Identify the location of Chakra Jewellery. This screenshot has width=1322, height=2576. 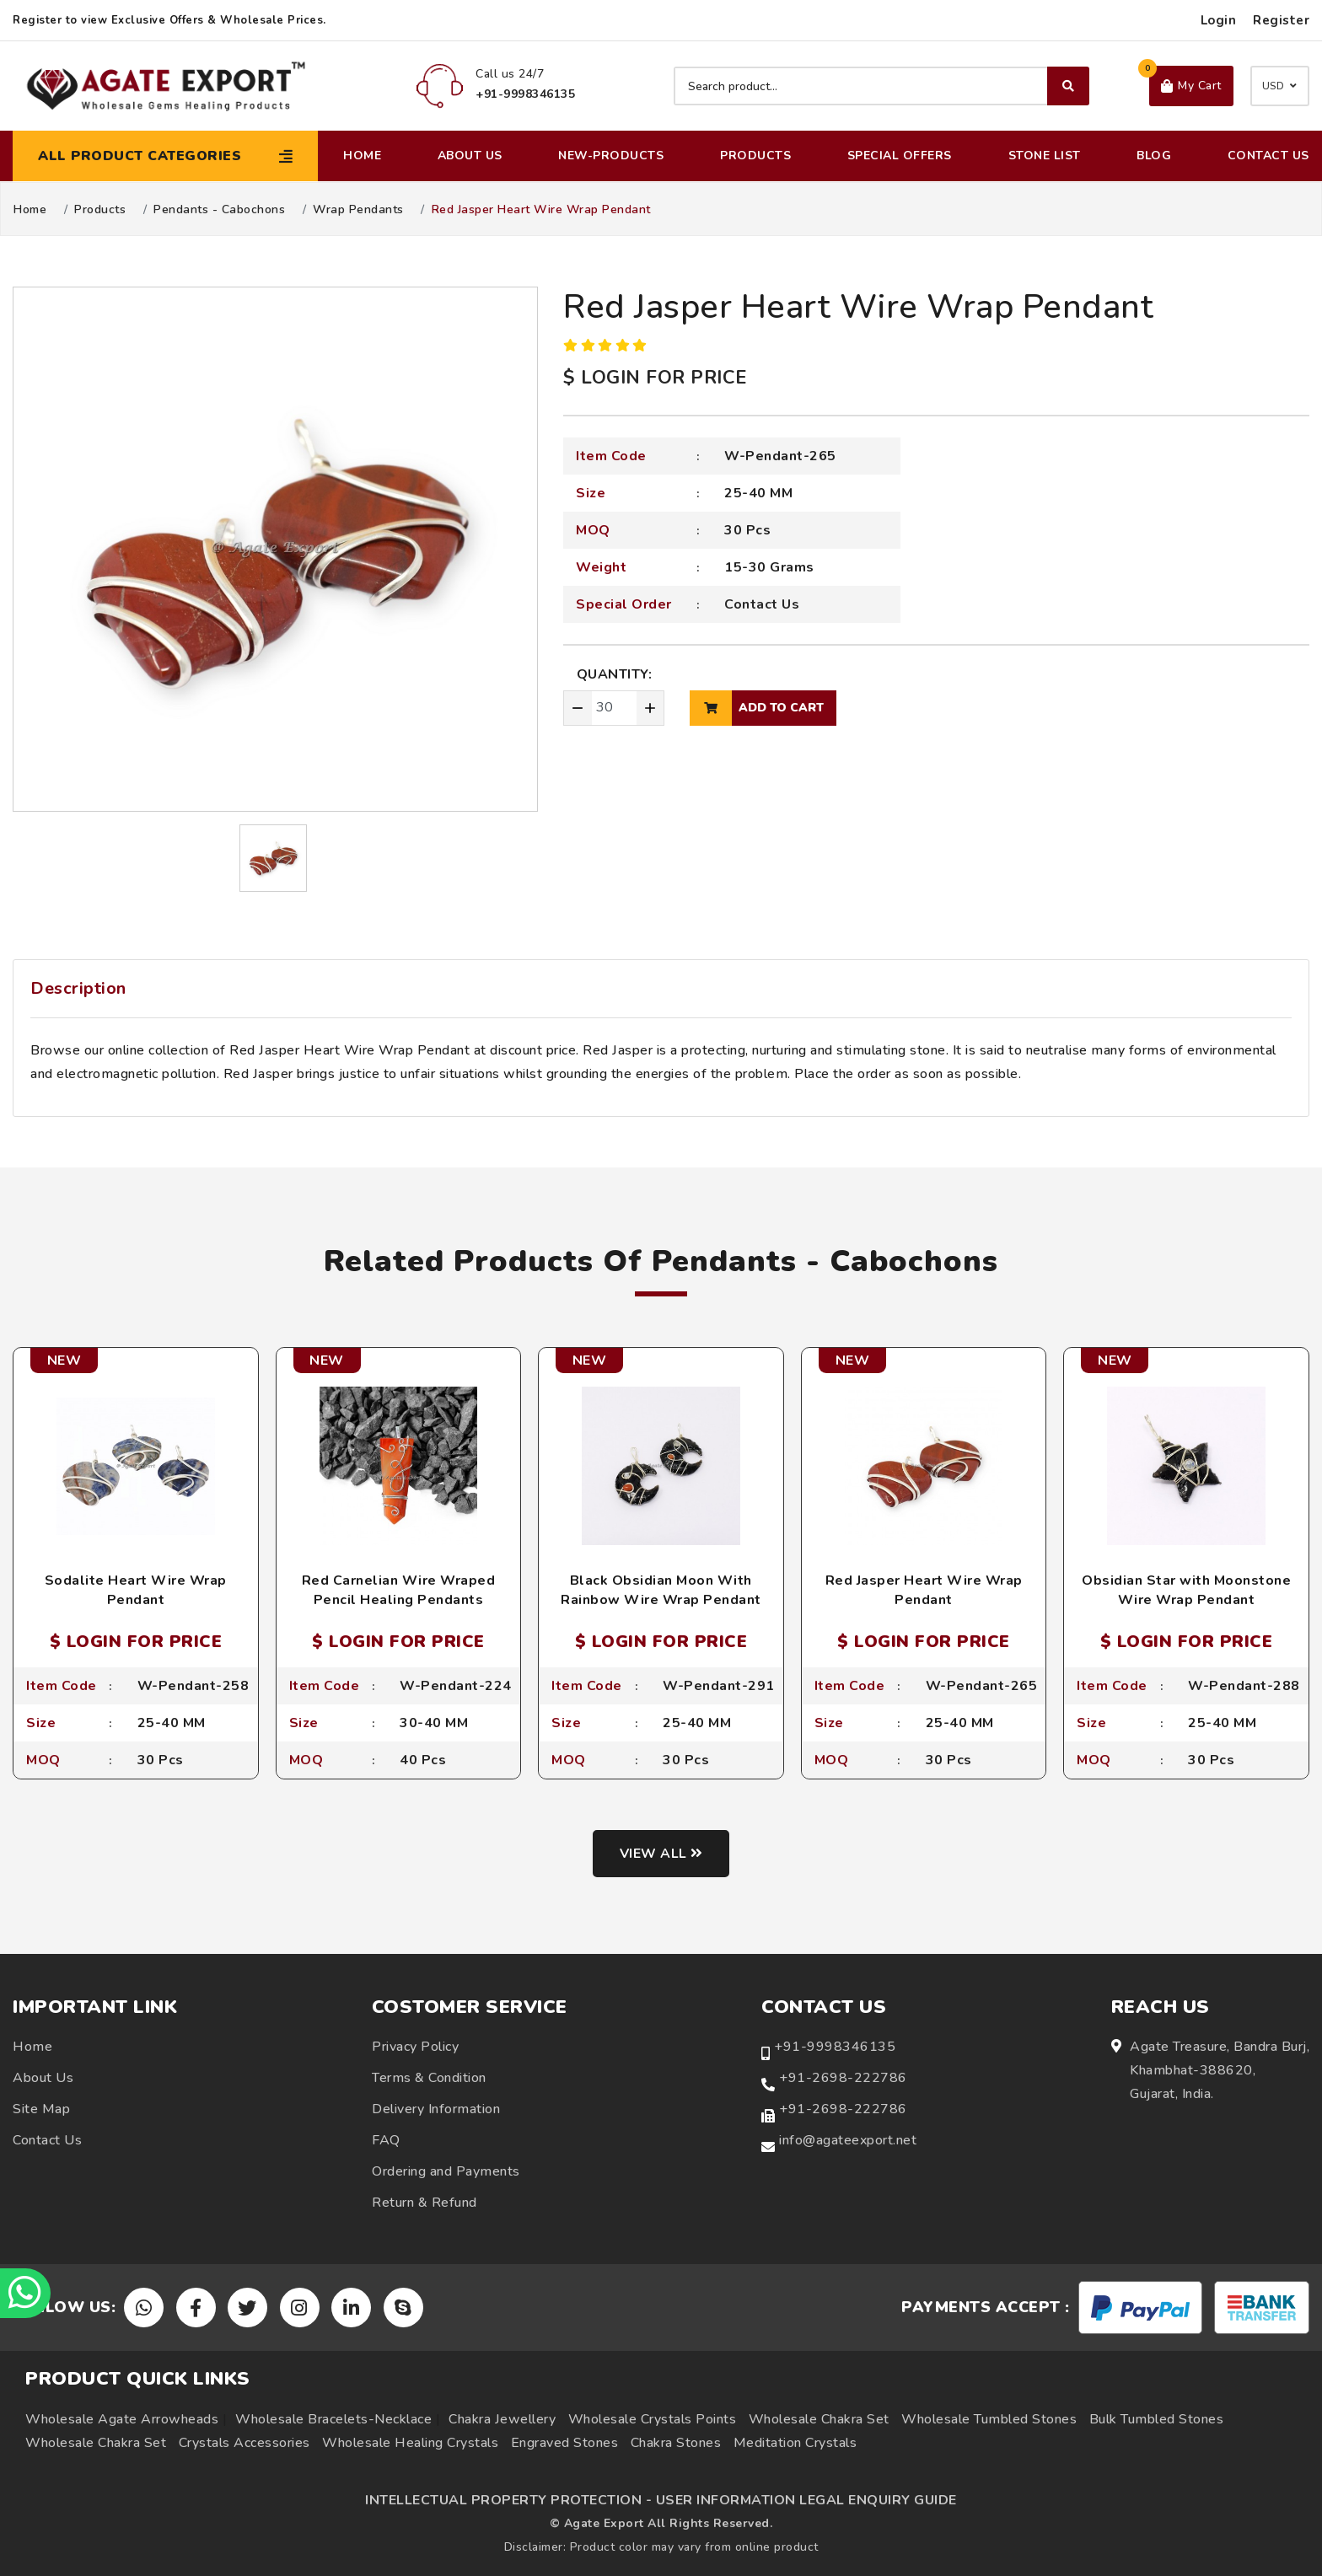
(502, 2419).